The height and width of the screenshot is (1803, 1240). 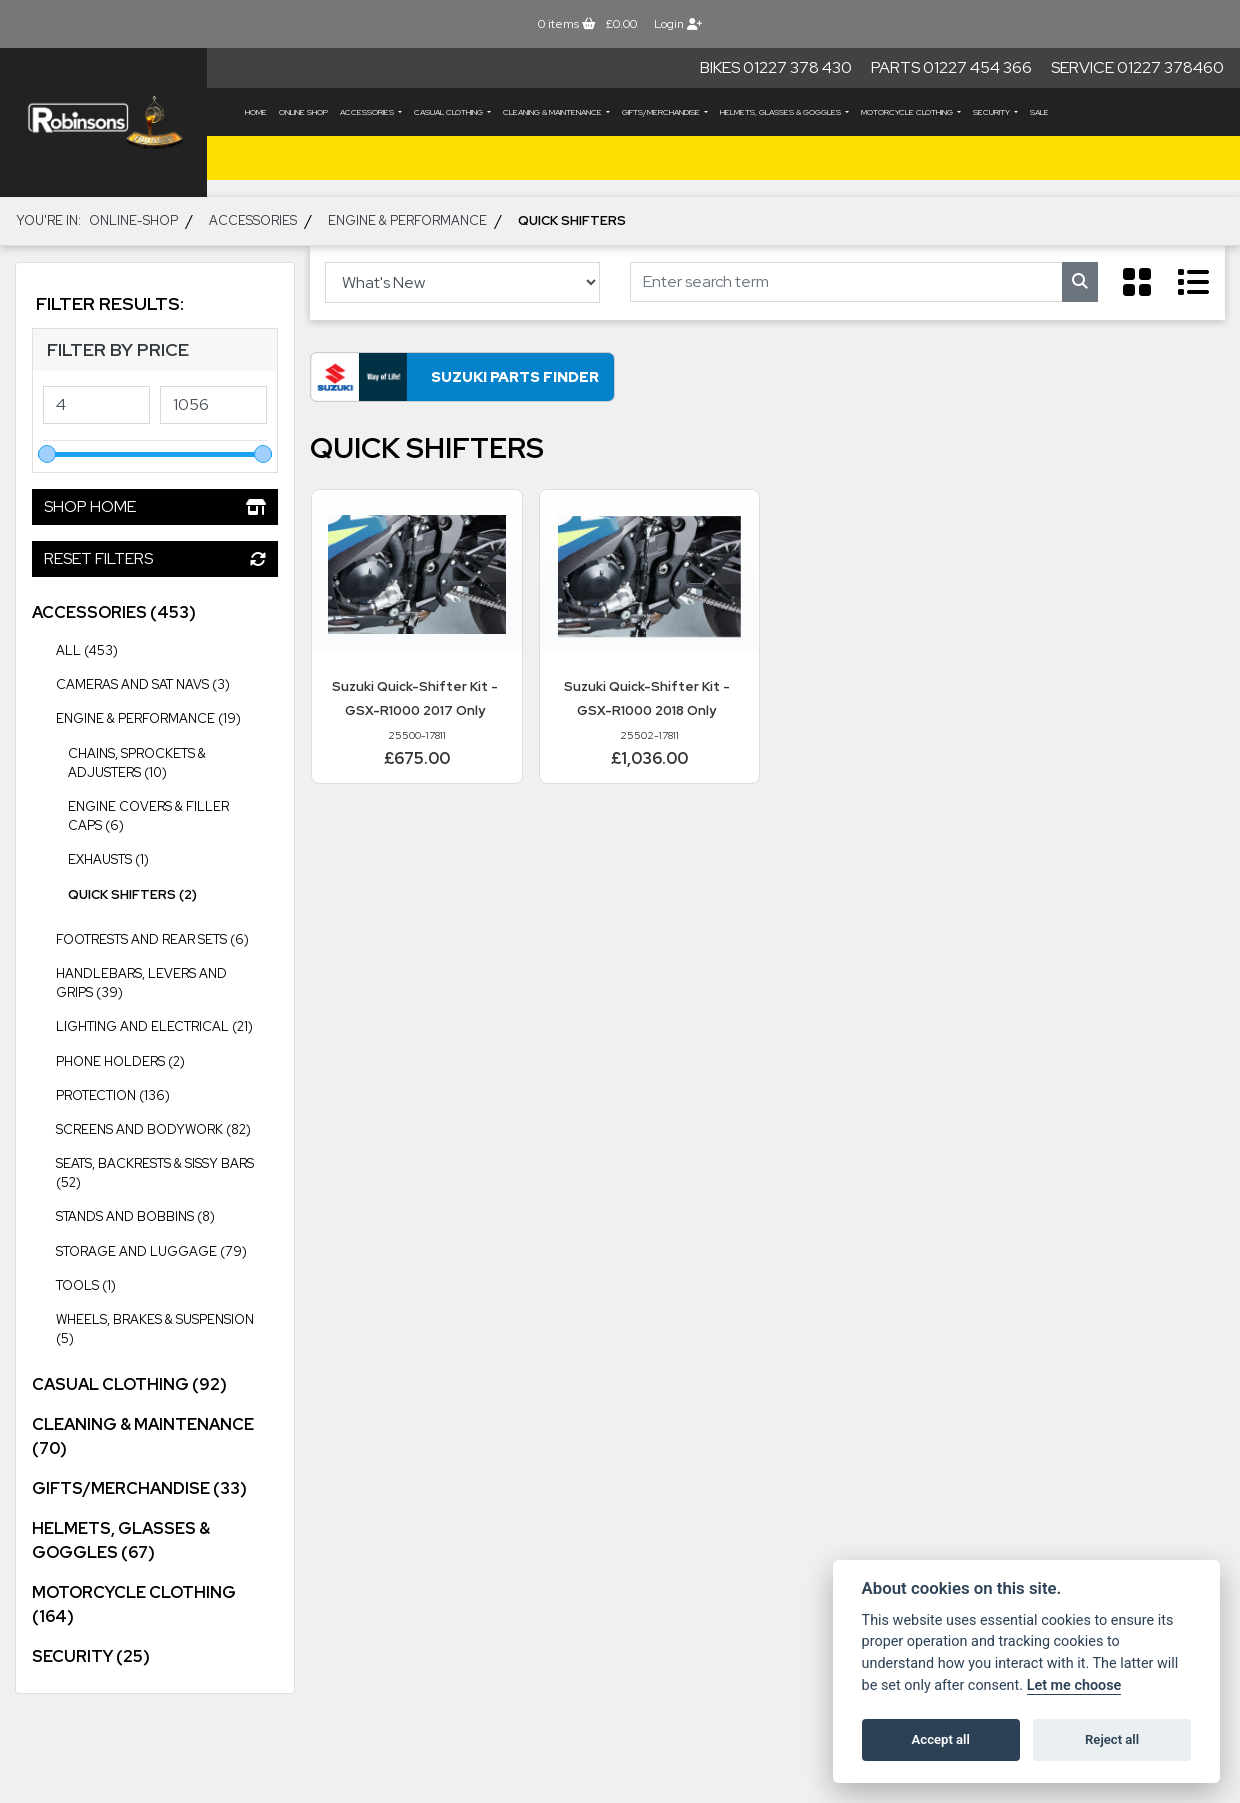 I want to click on Service 01227 378460, so click(x=1137, y=67).